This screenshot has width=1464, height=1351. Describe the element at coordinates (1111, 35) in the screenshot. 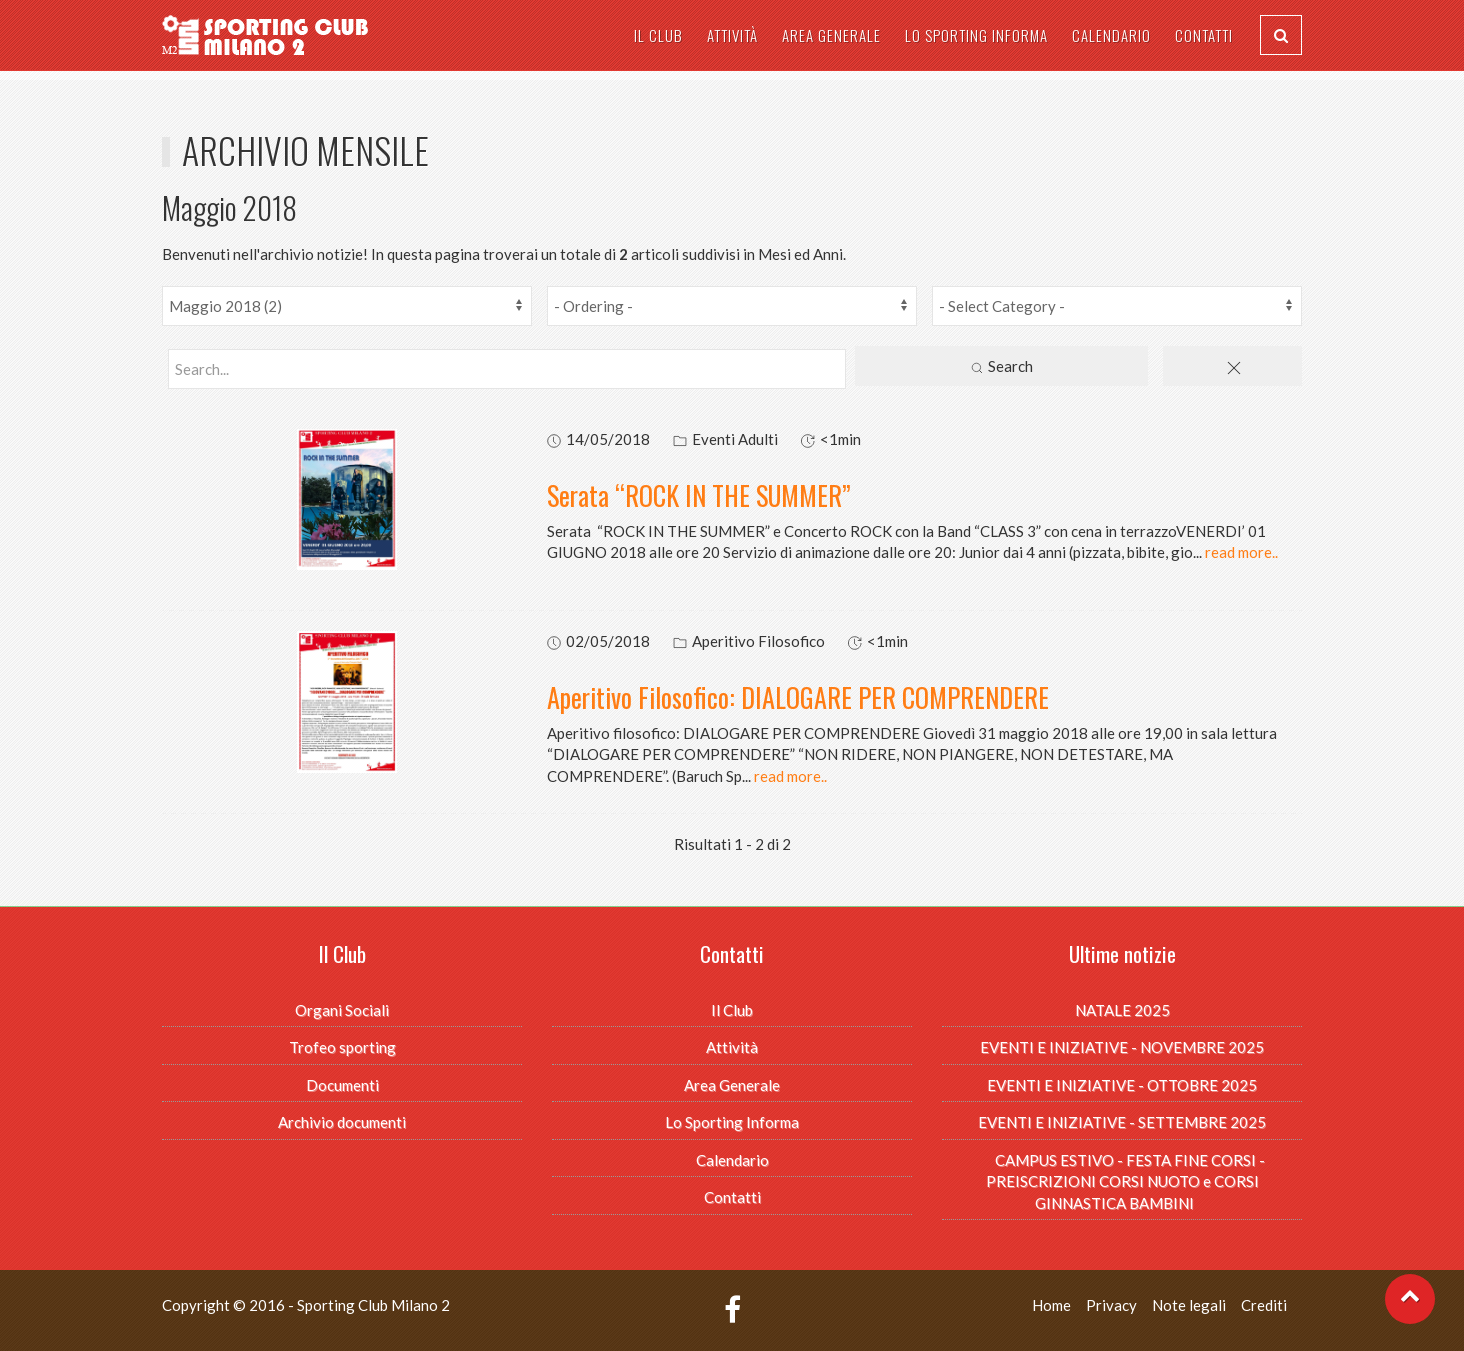

I see `Calendario` at that location.